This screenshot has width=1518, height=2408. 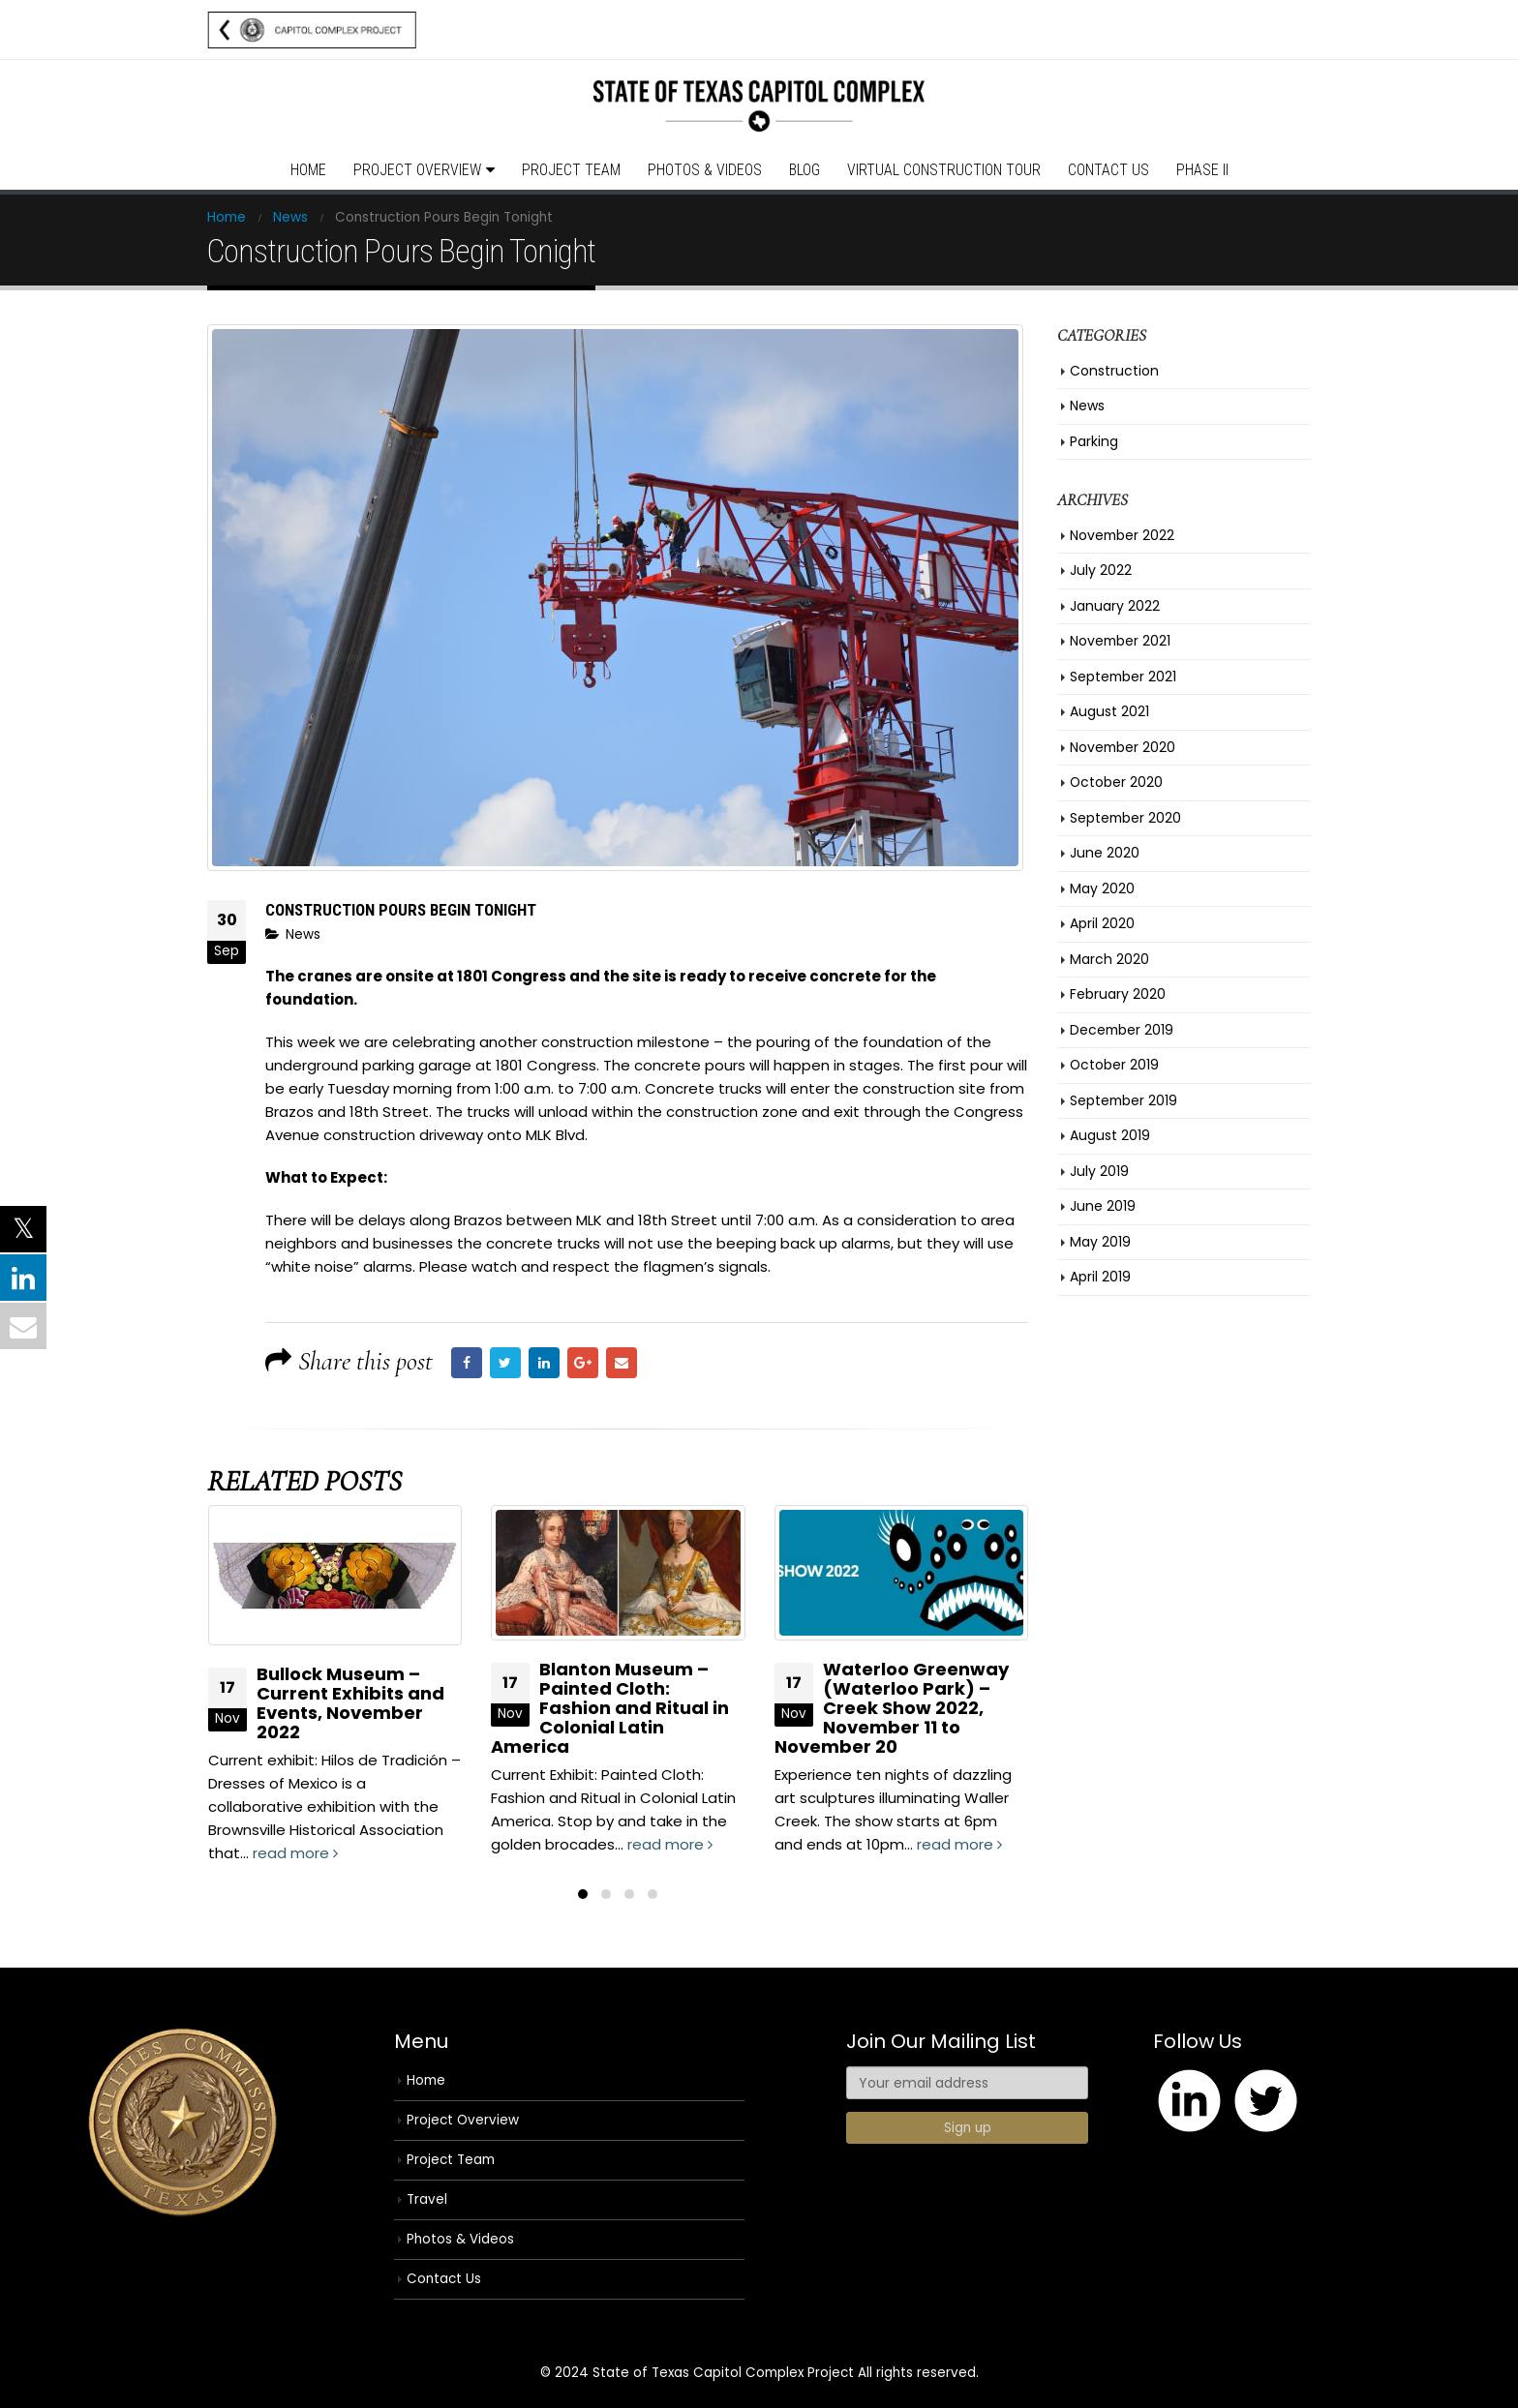 I want to click on October 2019, so click(x=1114, y=1064).